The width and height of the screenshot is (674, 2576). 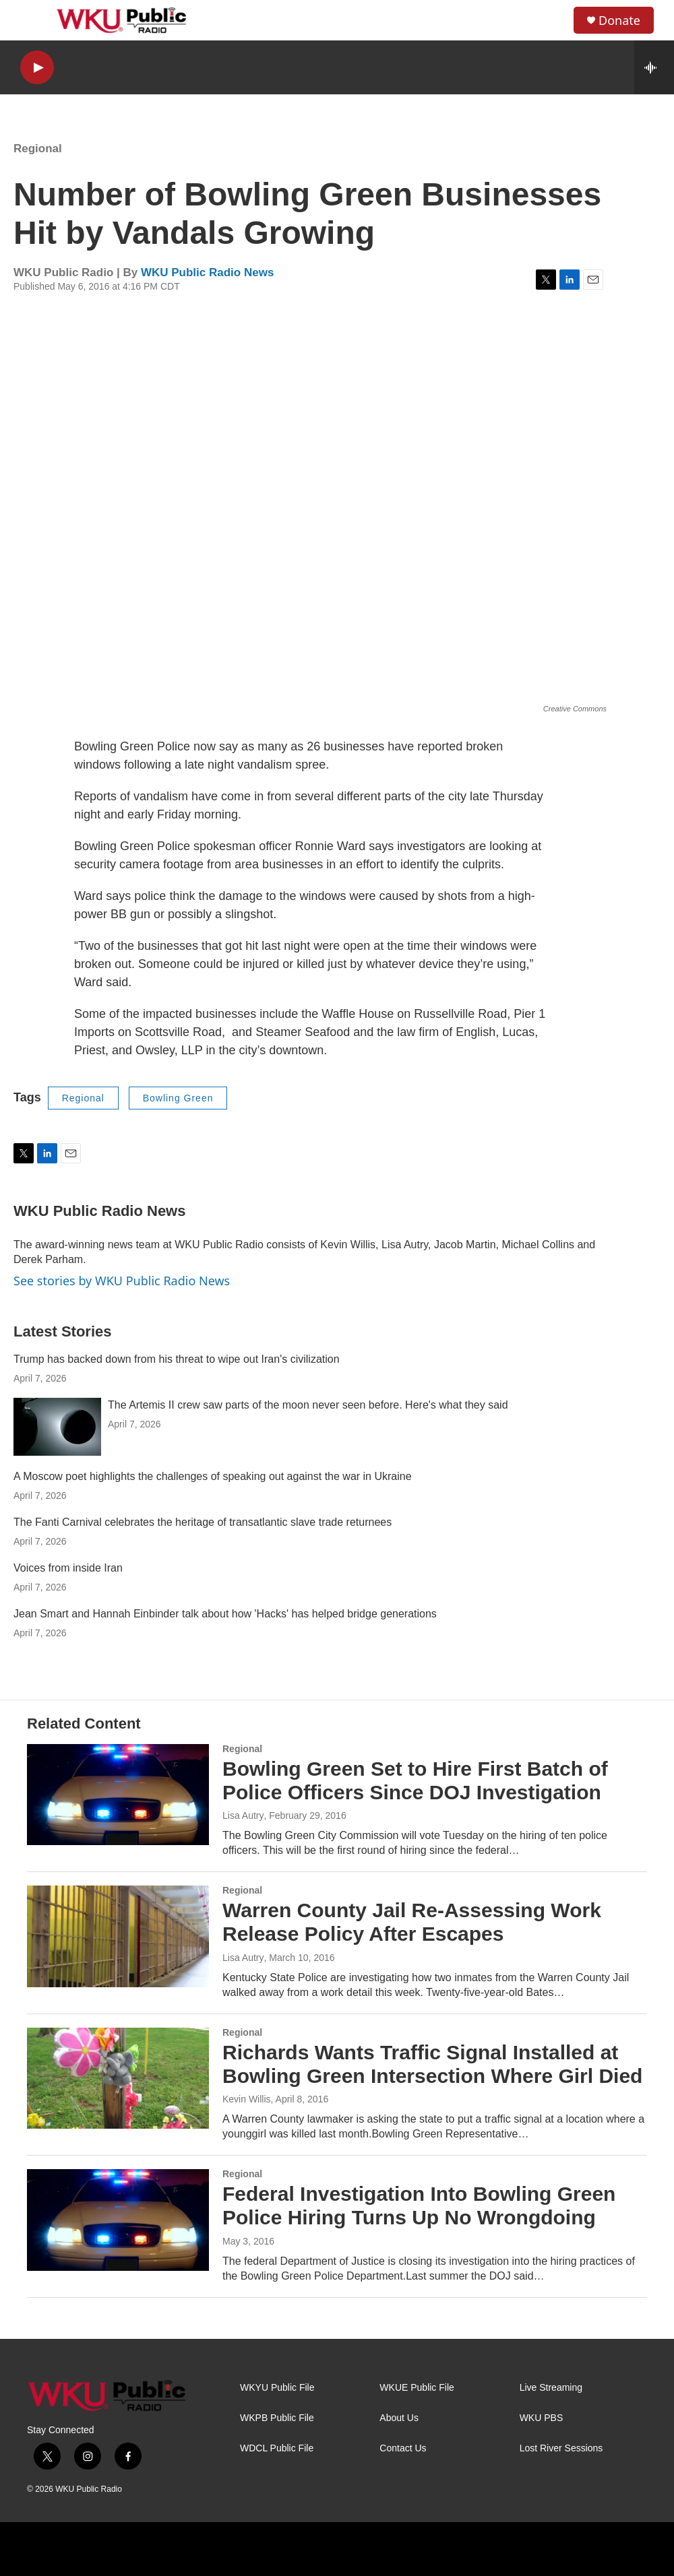 What do you see at coordinates (411, 1922) in the screenshot?
I see `Warren County Jail Re-Assessing Work Release Policy After Escapes` at bounding box center [411, 1922].